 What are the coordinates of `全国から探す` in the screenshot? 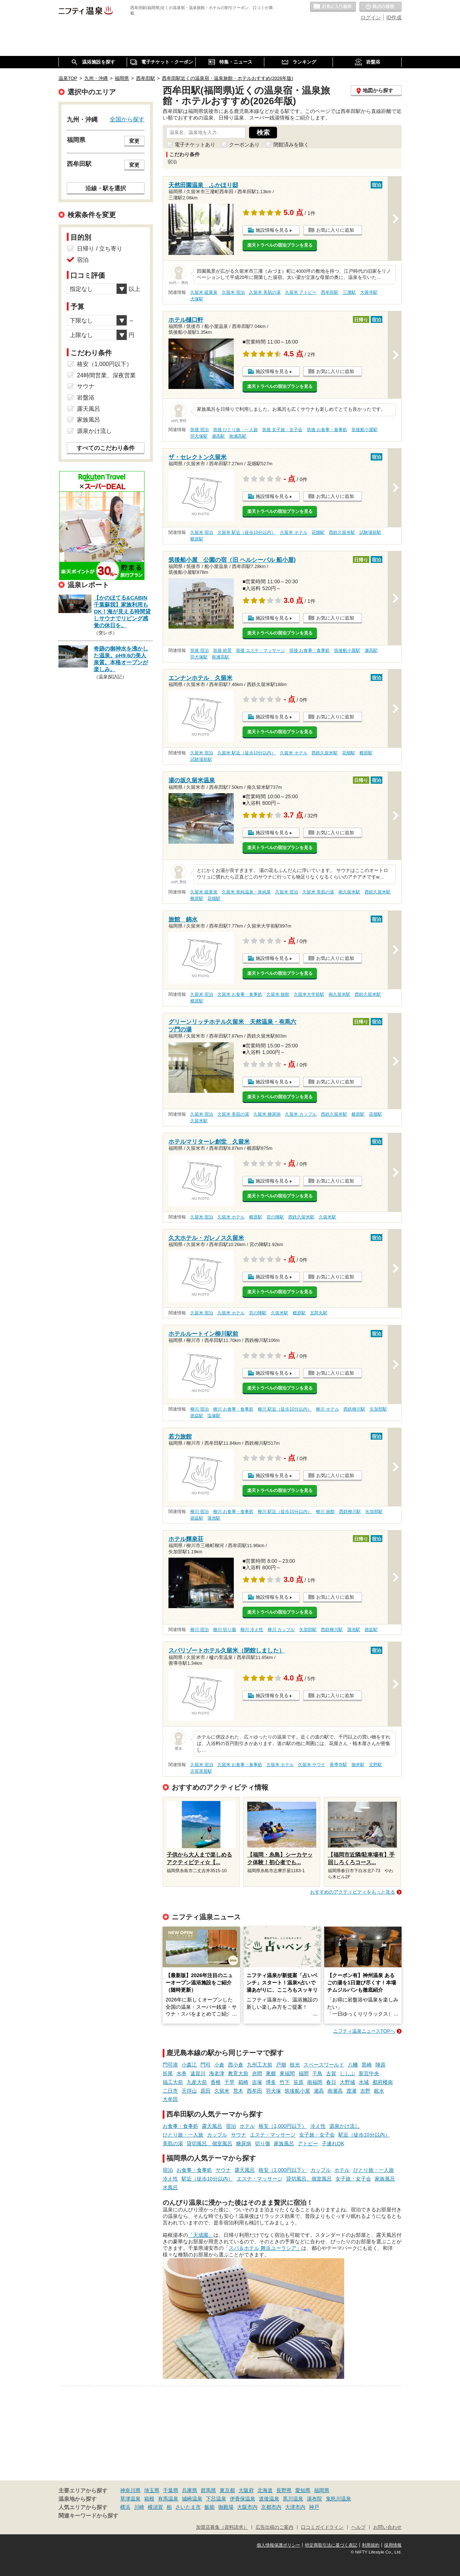 It's located at (127, 119).